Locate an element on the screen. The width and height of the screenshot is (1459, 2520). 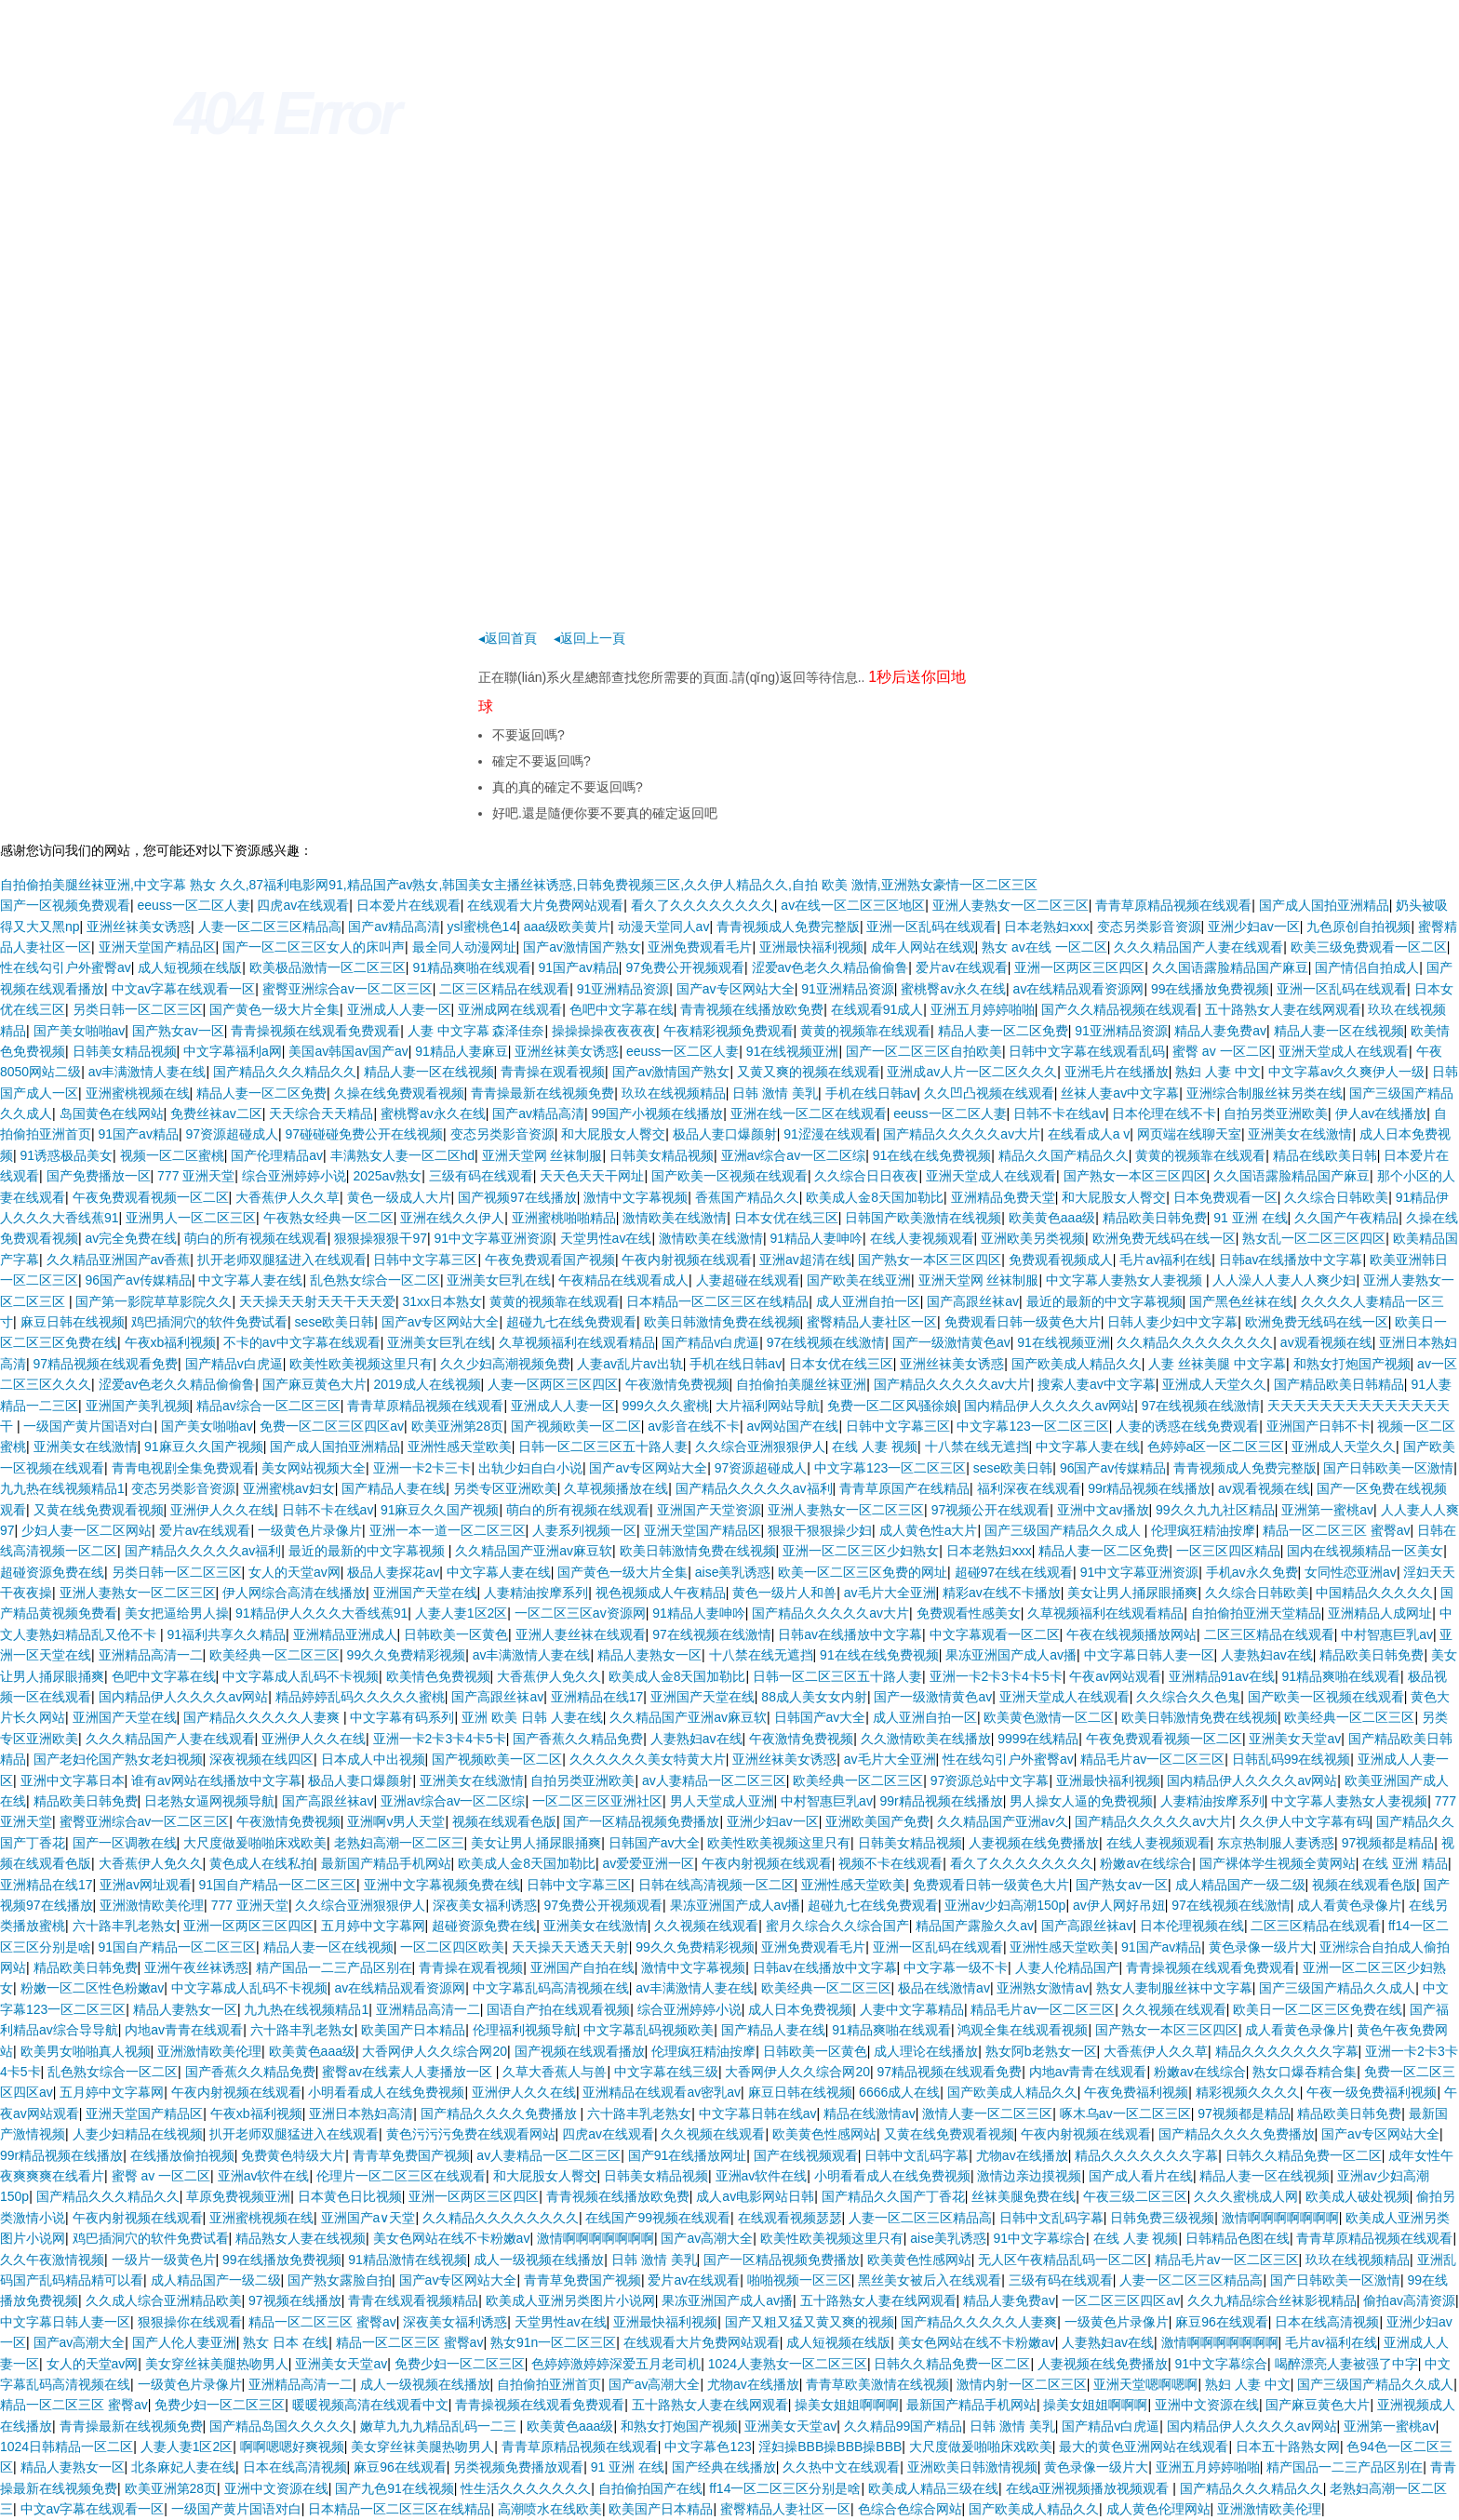
爱片av在线观看 is located at coordinates (962, 967).